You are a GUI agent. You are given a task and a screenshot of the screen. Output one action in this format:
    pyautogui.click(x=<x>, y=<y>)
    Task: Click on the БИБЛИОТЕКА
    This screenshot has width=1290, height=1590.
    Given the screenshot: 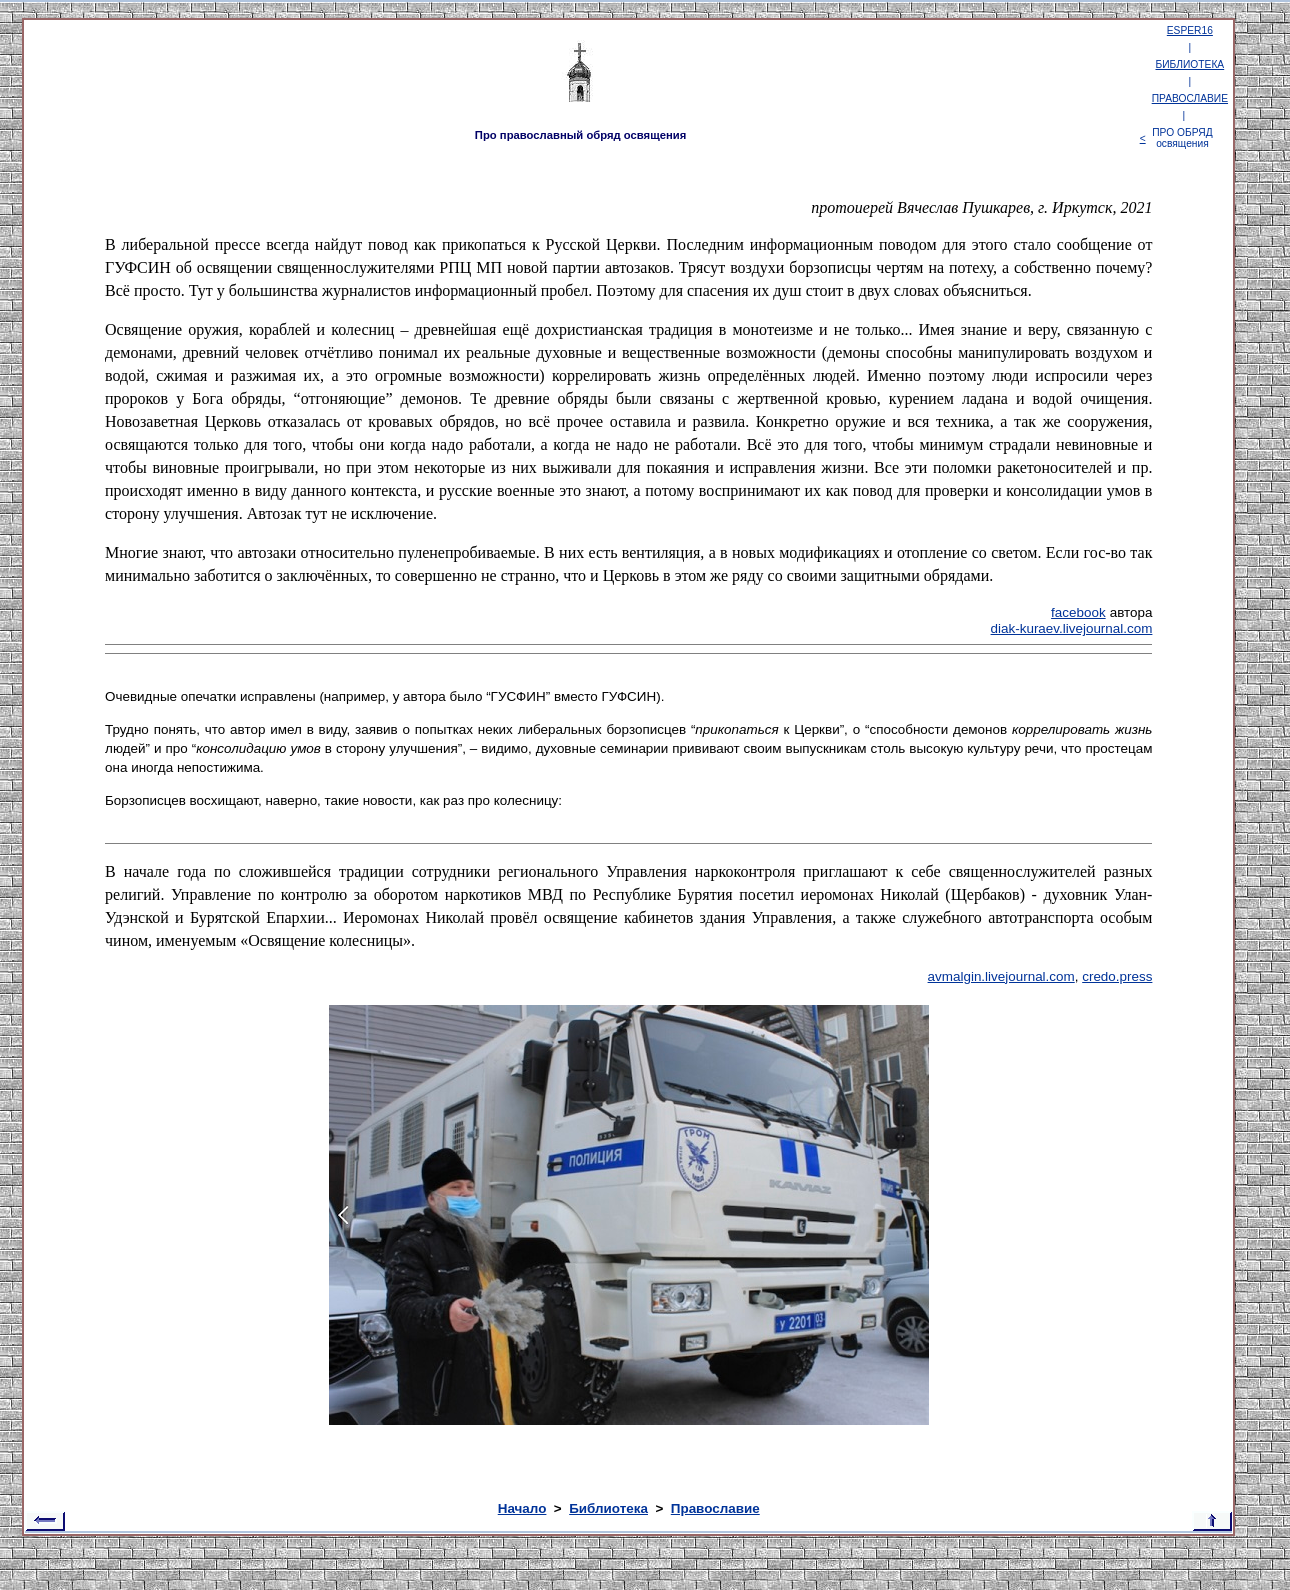 What is the action you would take?
    pyautogui.click(x=1190, y=64)
    